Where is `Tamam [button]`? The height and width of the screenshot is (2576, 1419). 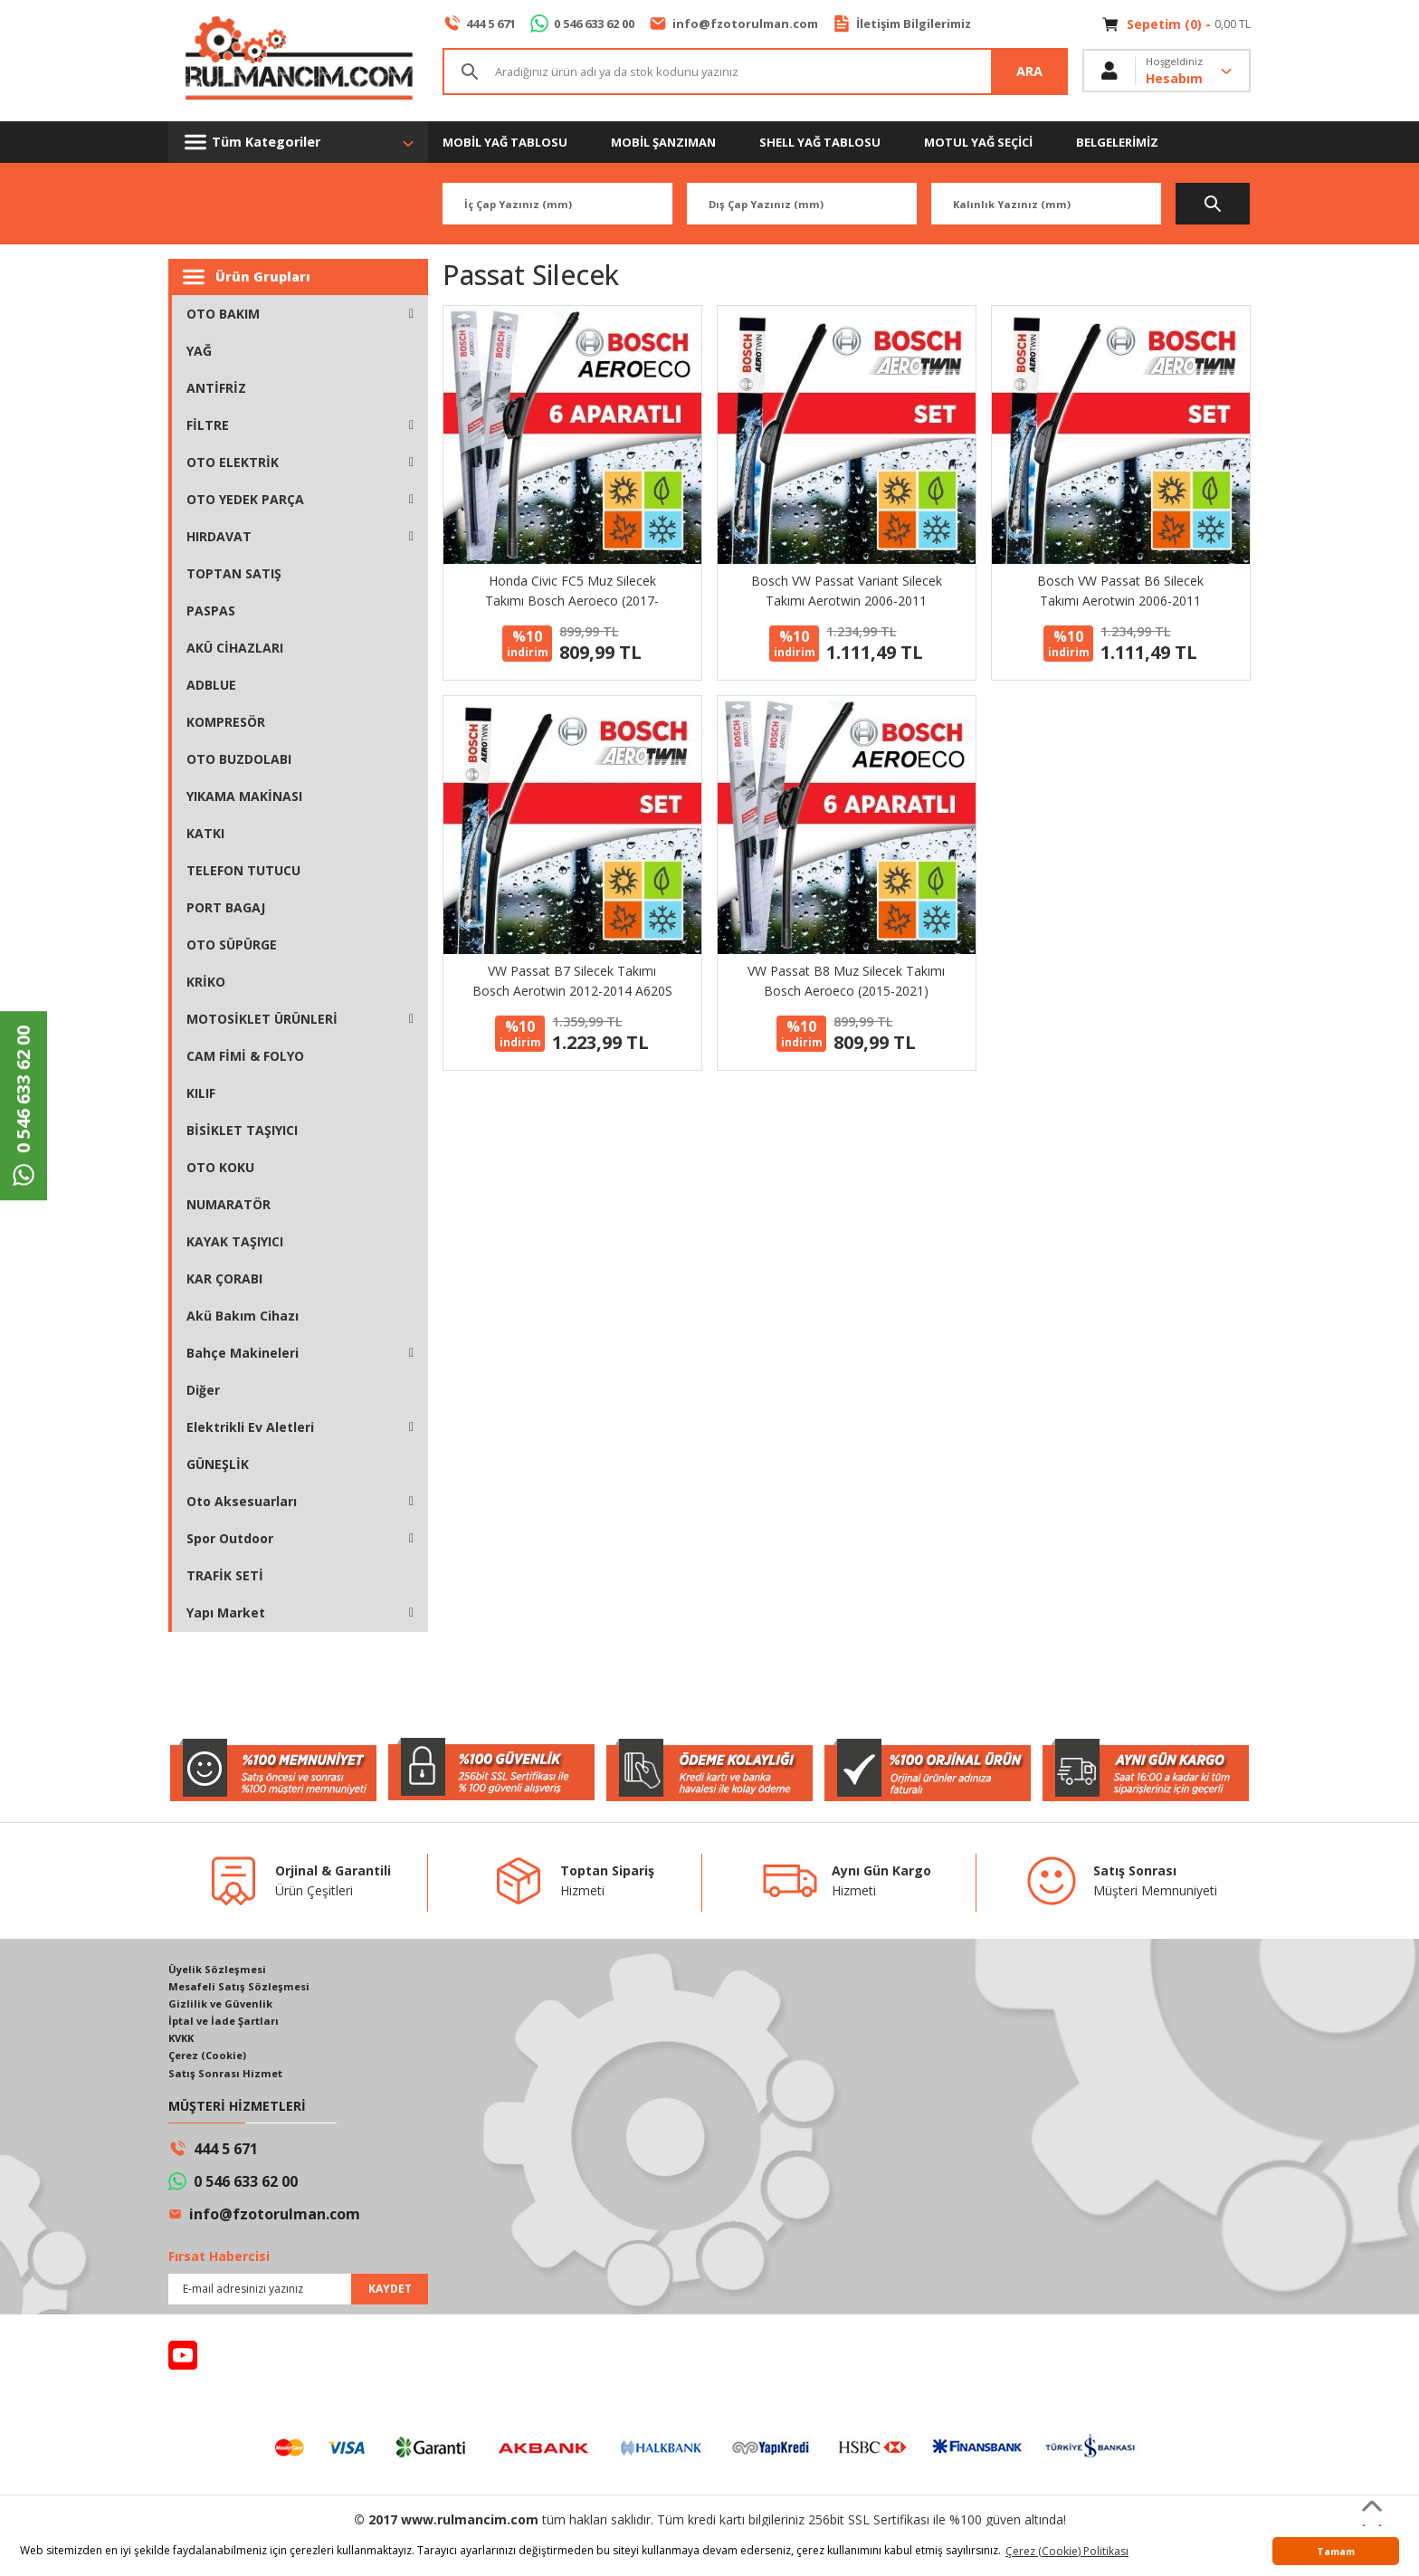
Tamam [button] is located at coordinates (1336, 2551).